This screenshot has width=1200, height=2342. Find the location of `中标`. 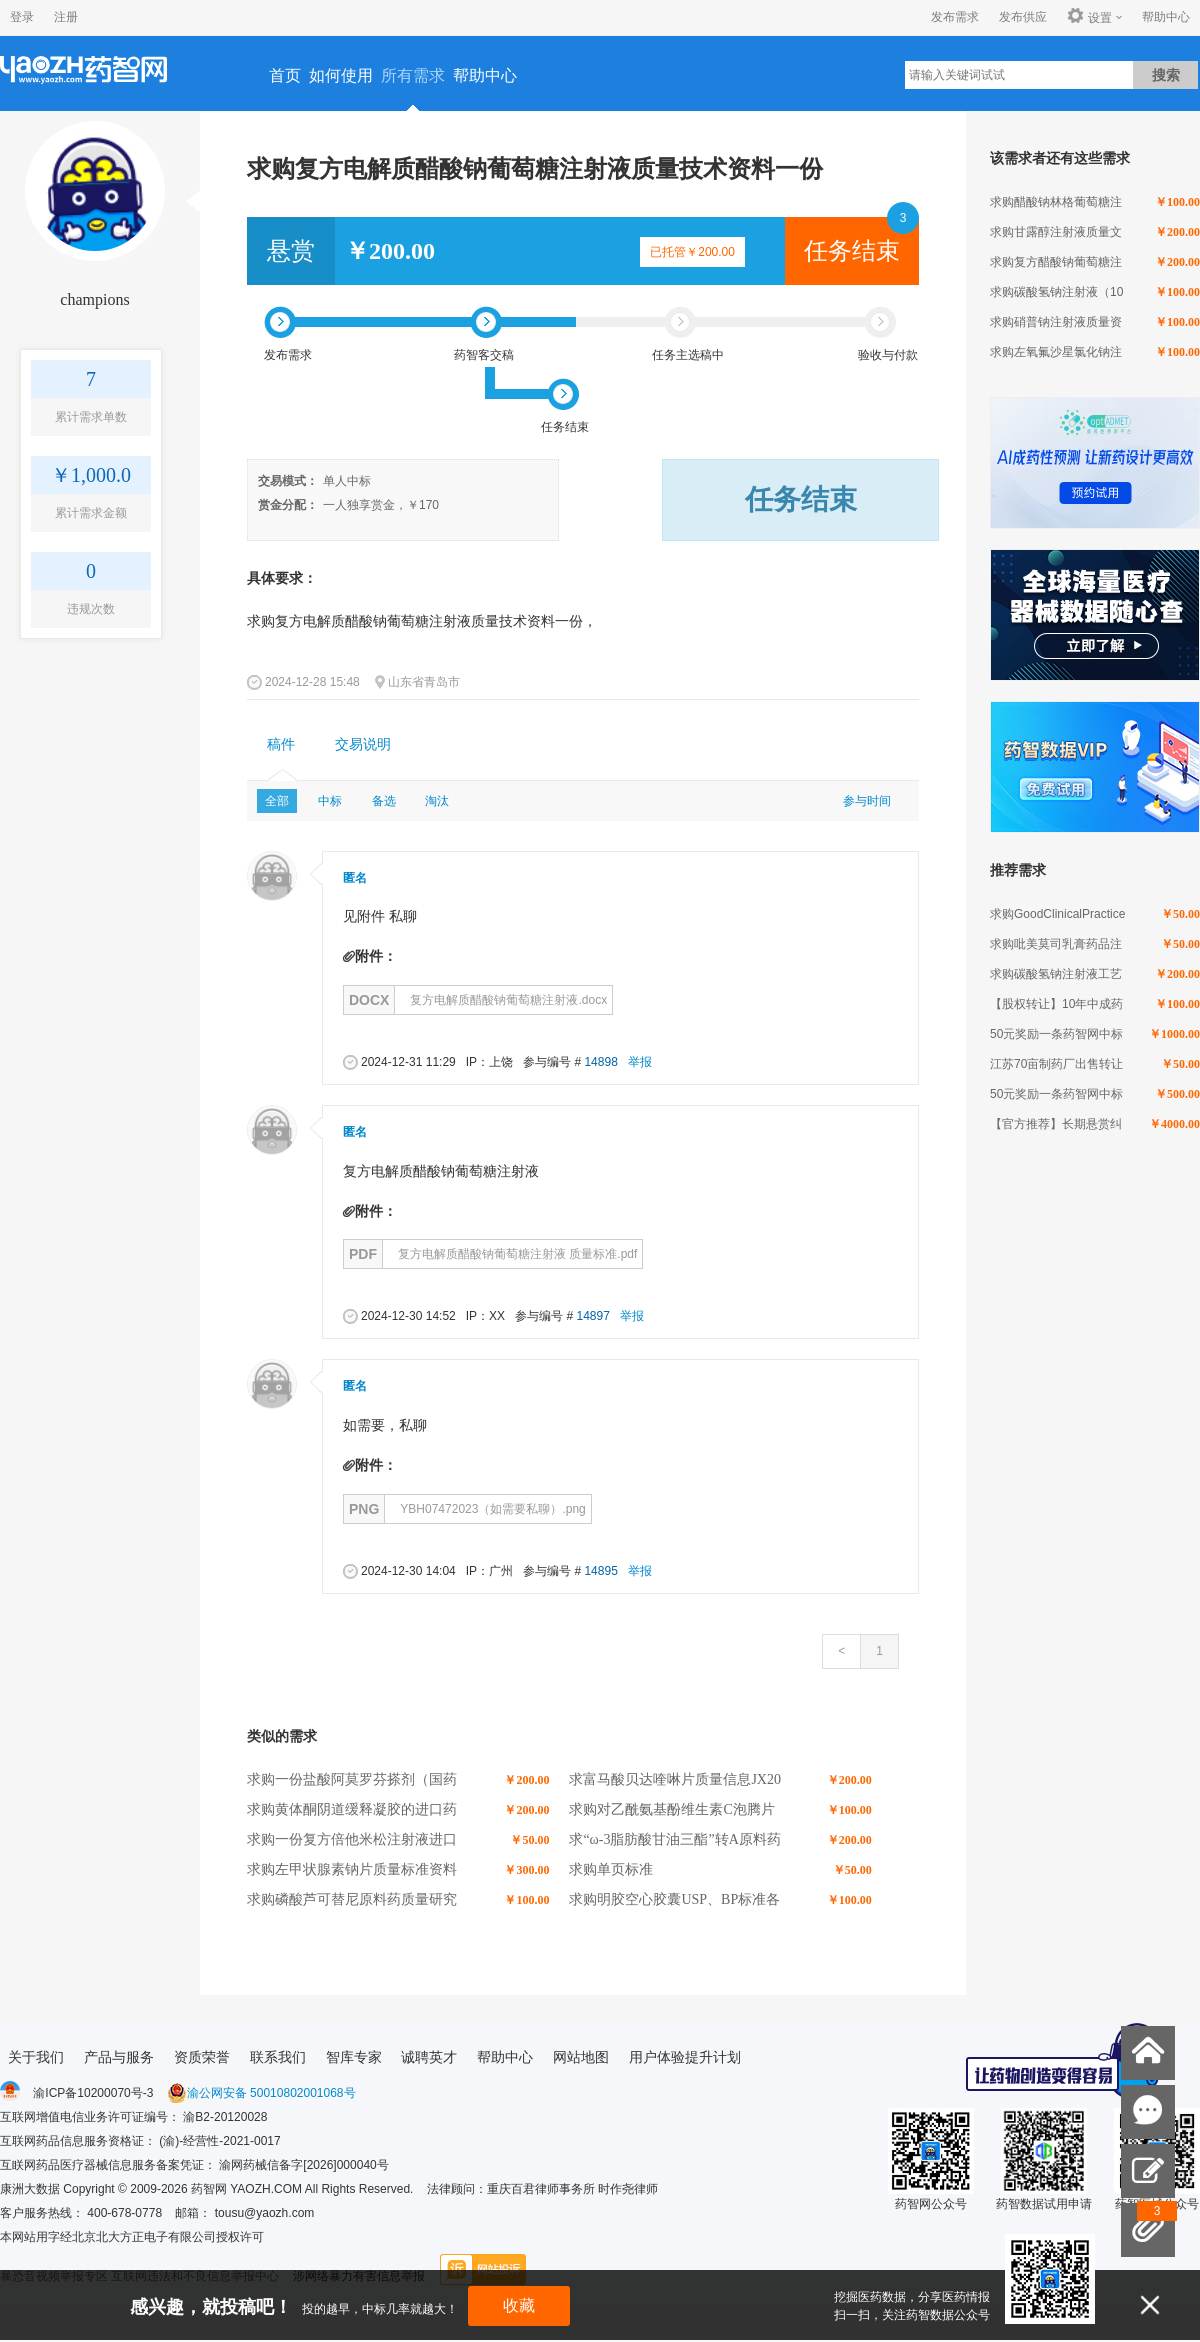

中标 is located at coordinates (330, 801).